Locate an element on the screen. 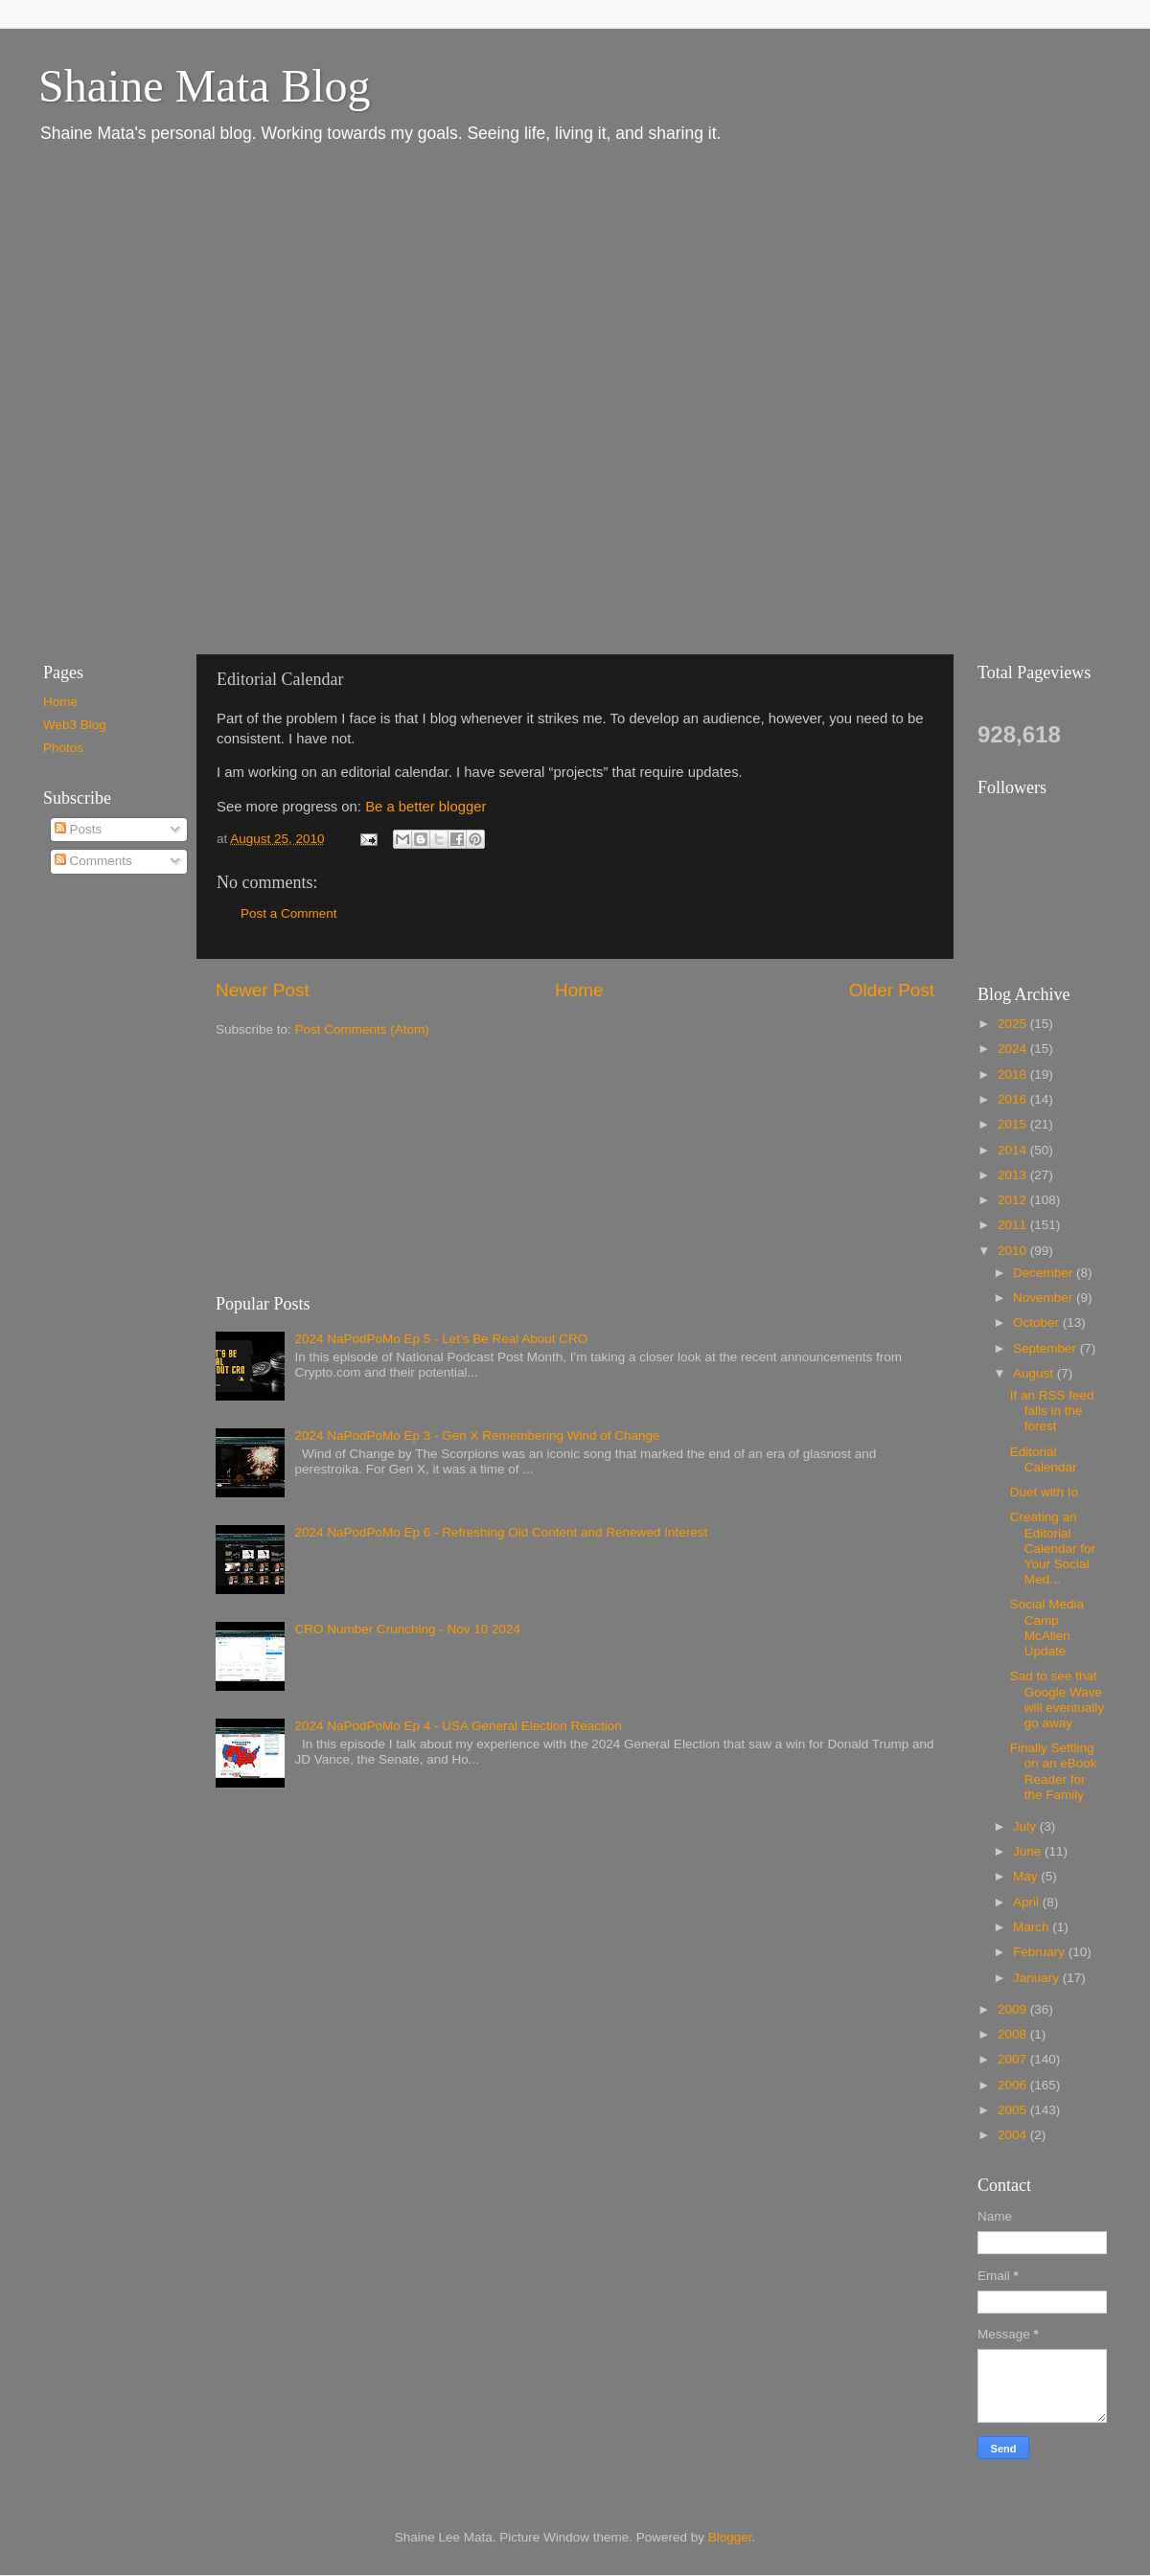 This screenshot has width=1150, height=2576. Home is located at coordinates (579, 990).